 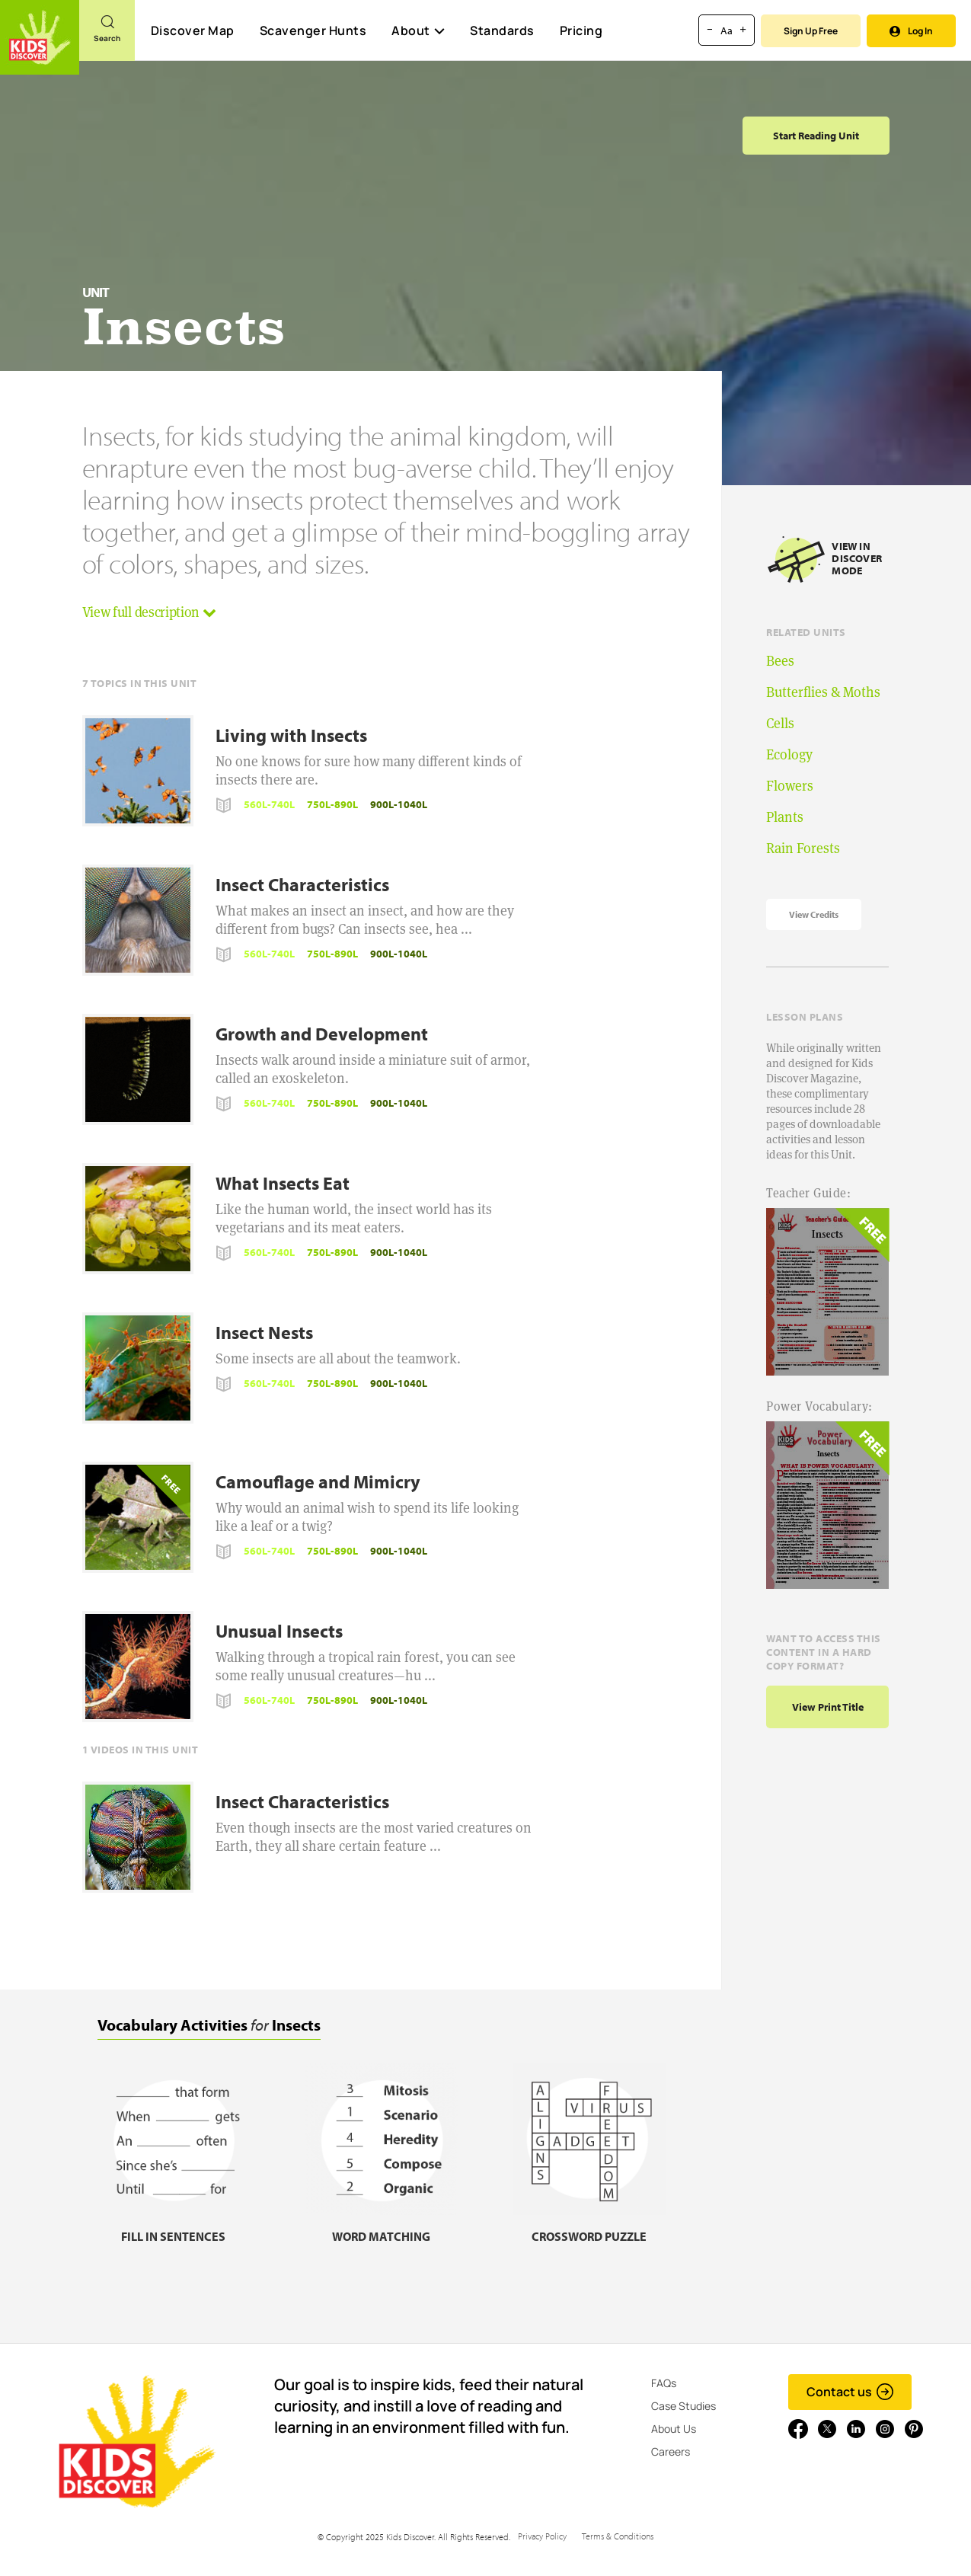 What do you see at coordinates (381, 2227) in the screenshot?
I see `[Word matching, link]` at bounding box center [381, 2227].